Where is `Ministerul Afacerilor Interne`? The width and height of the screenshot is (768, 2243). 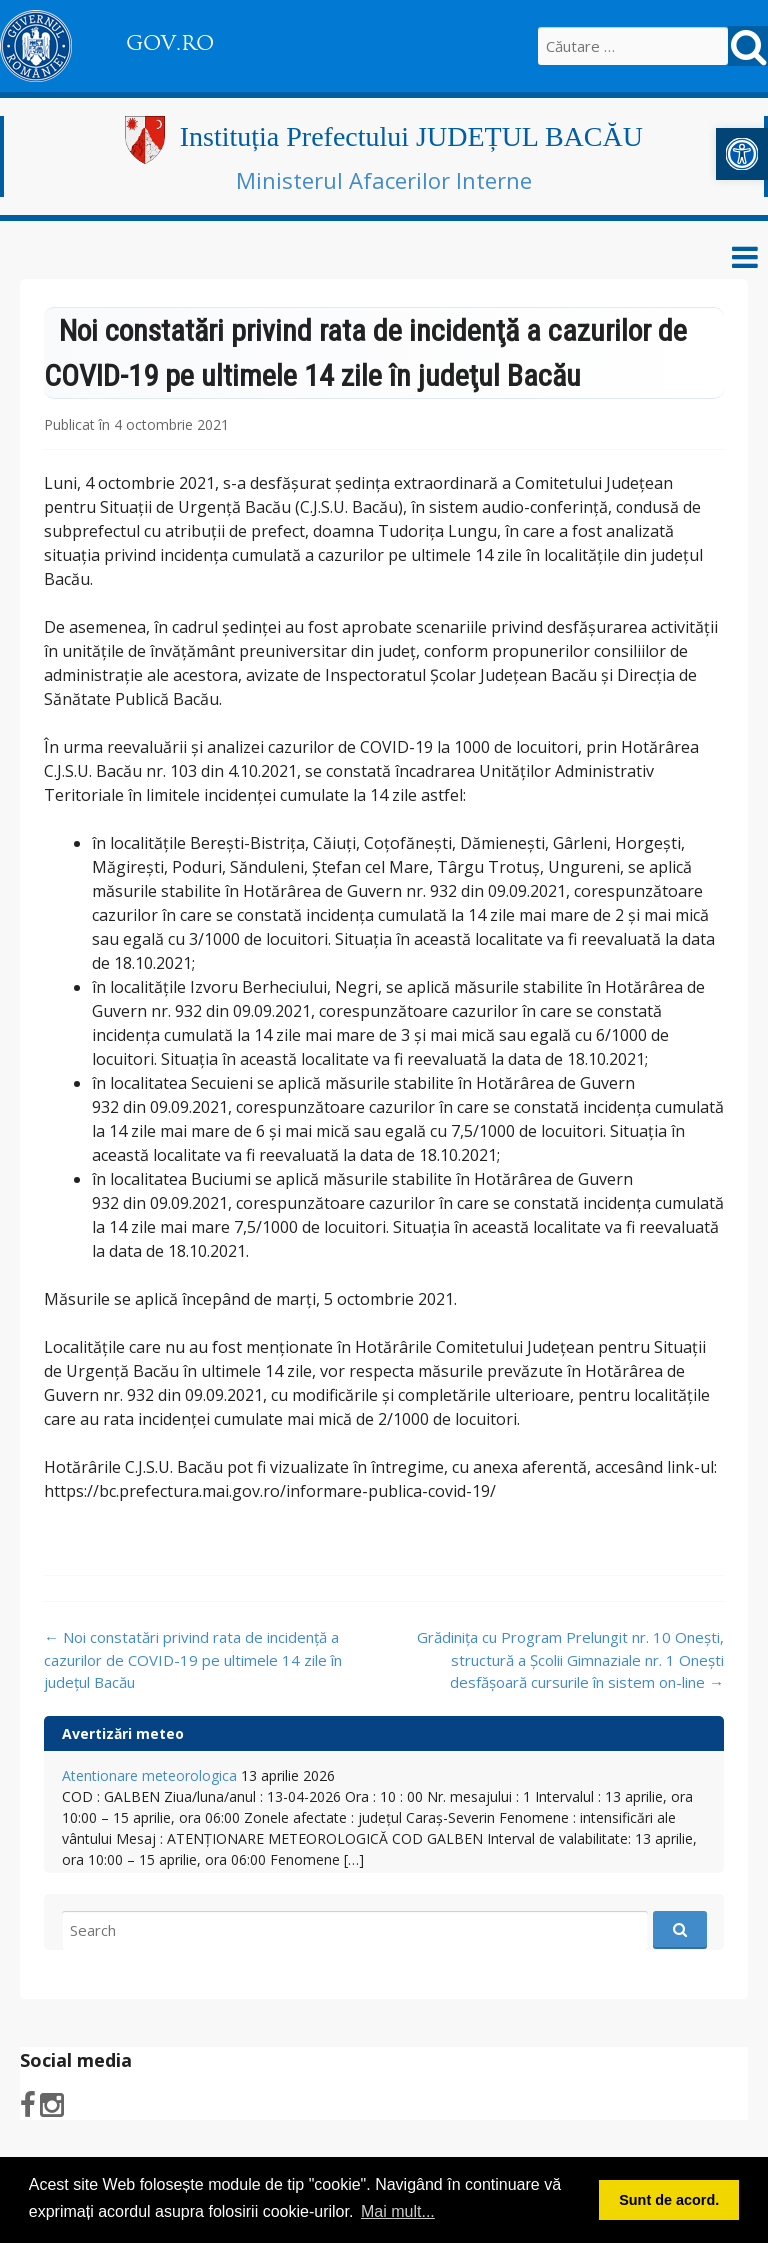
Ministerul Afacerilor Interne is located at coordinates (384, 180).